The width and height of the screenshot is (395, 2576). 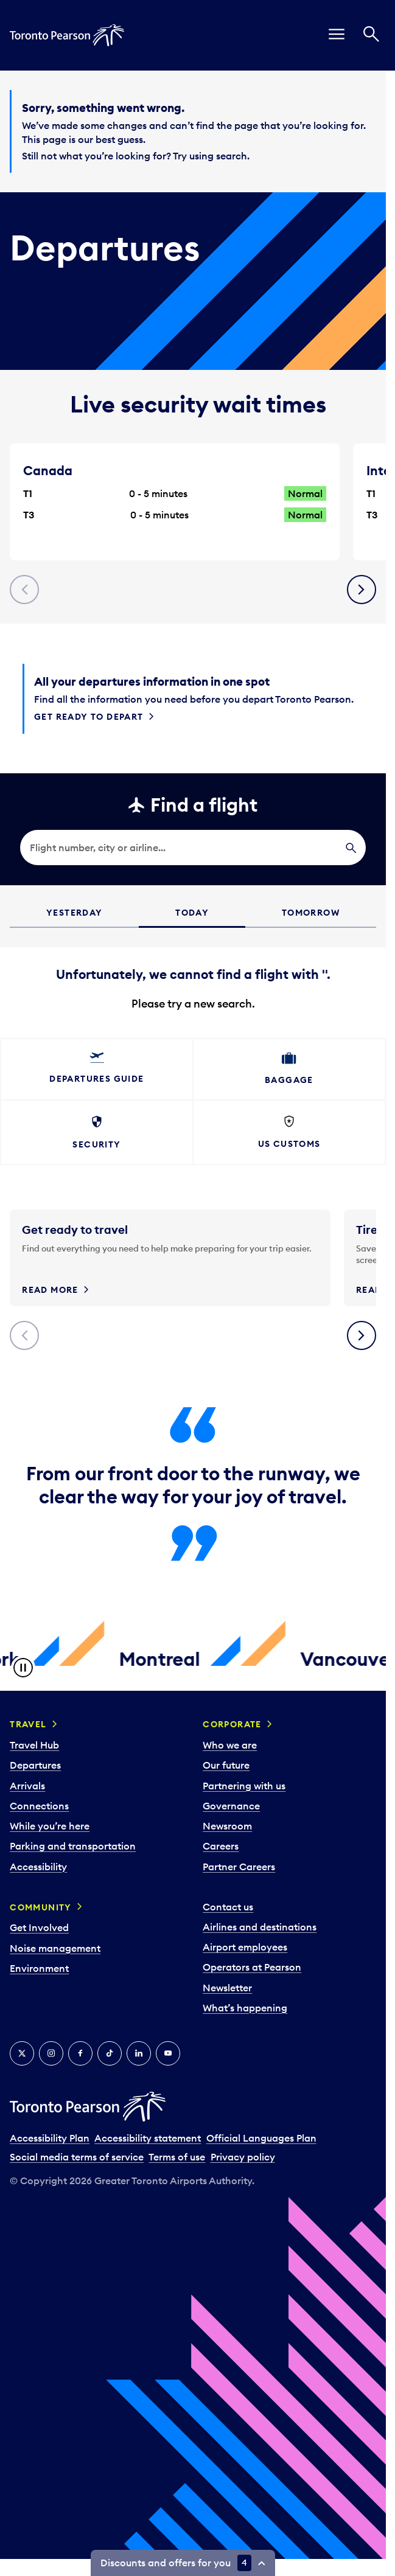 I want to click on [menu], so click(x=337, y=35).